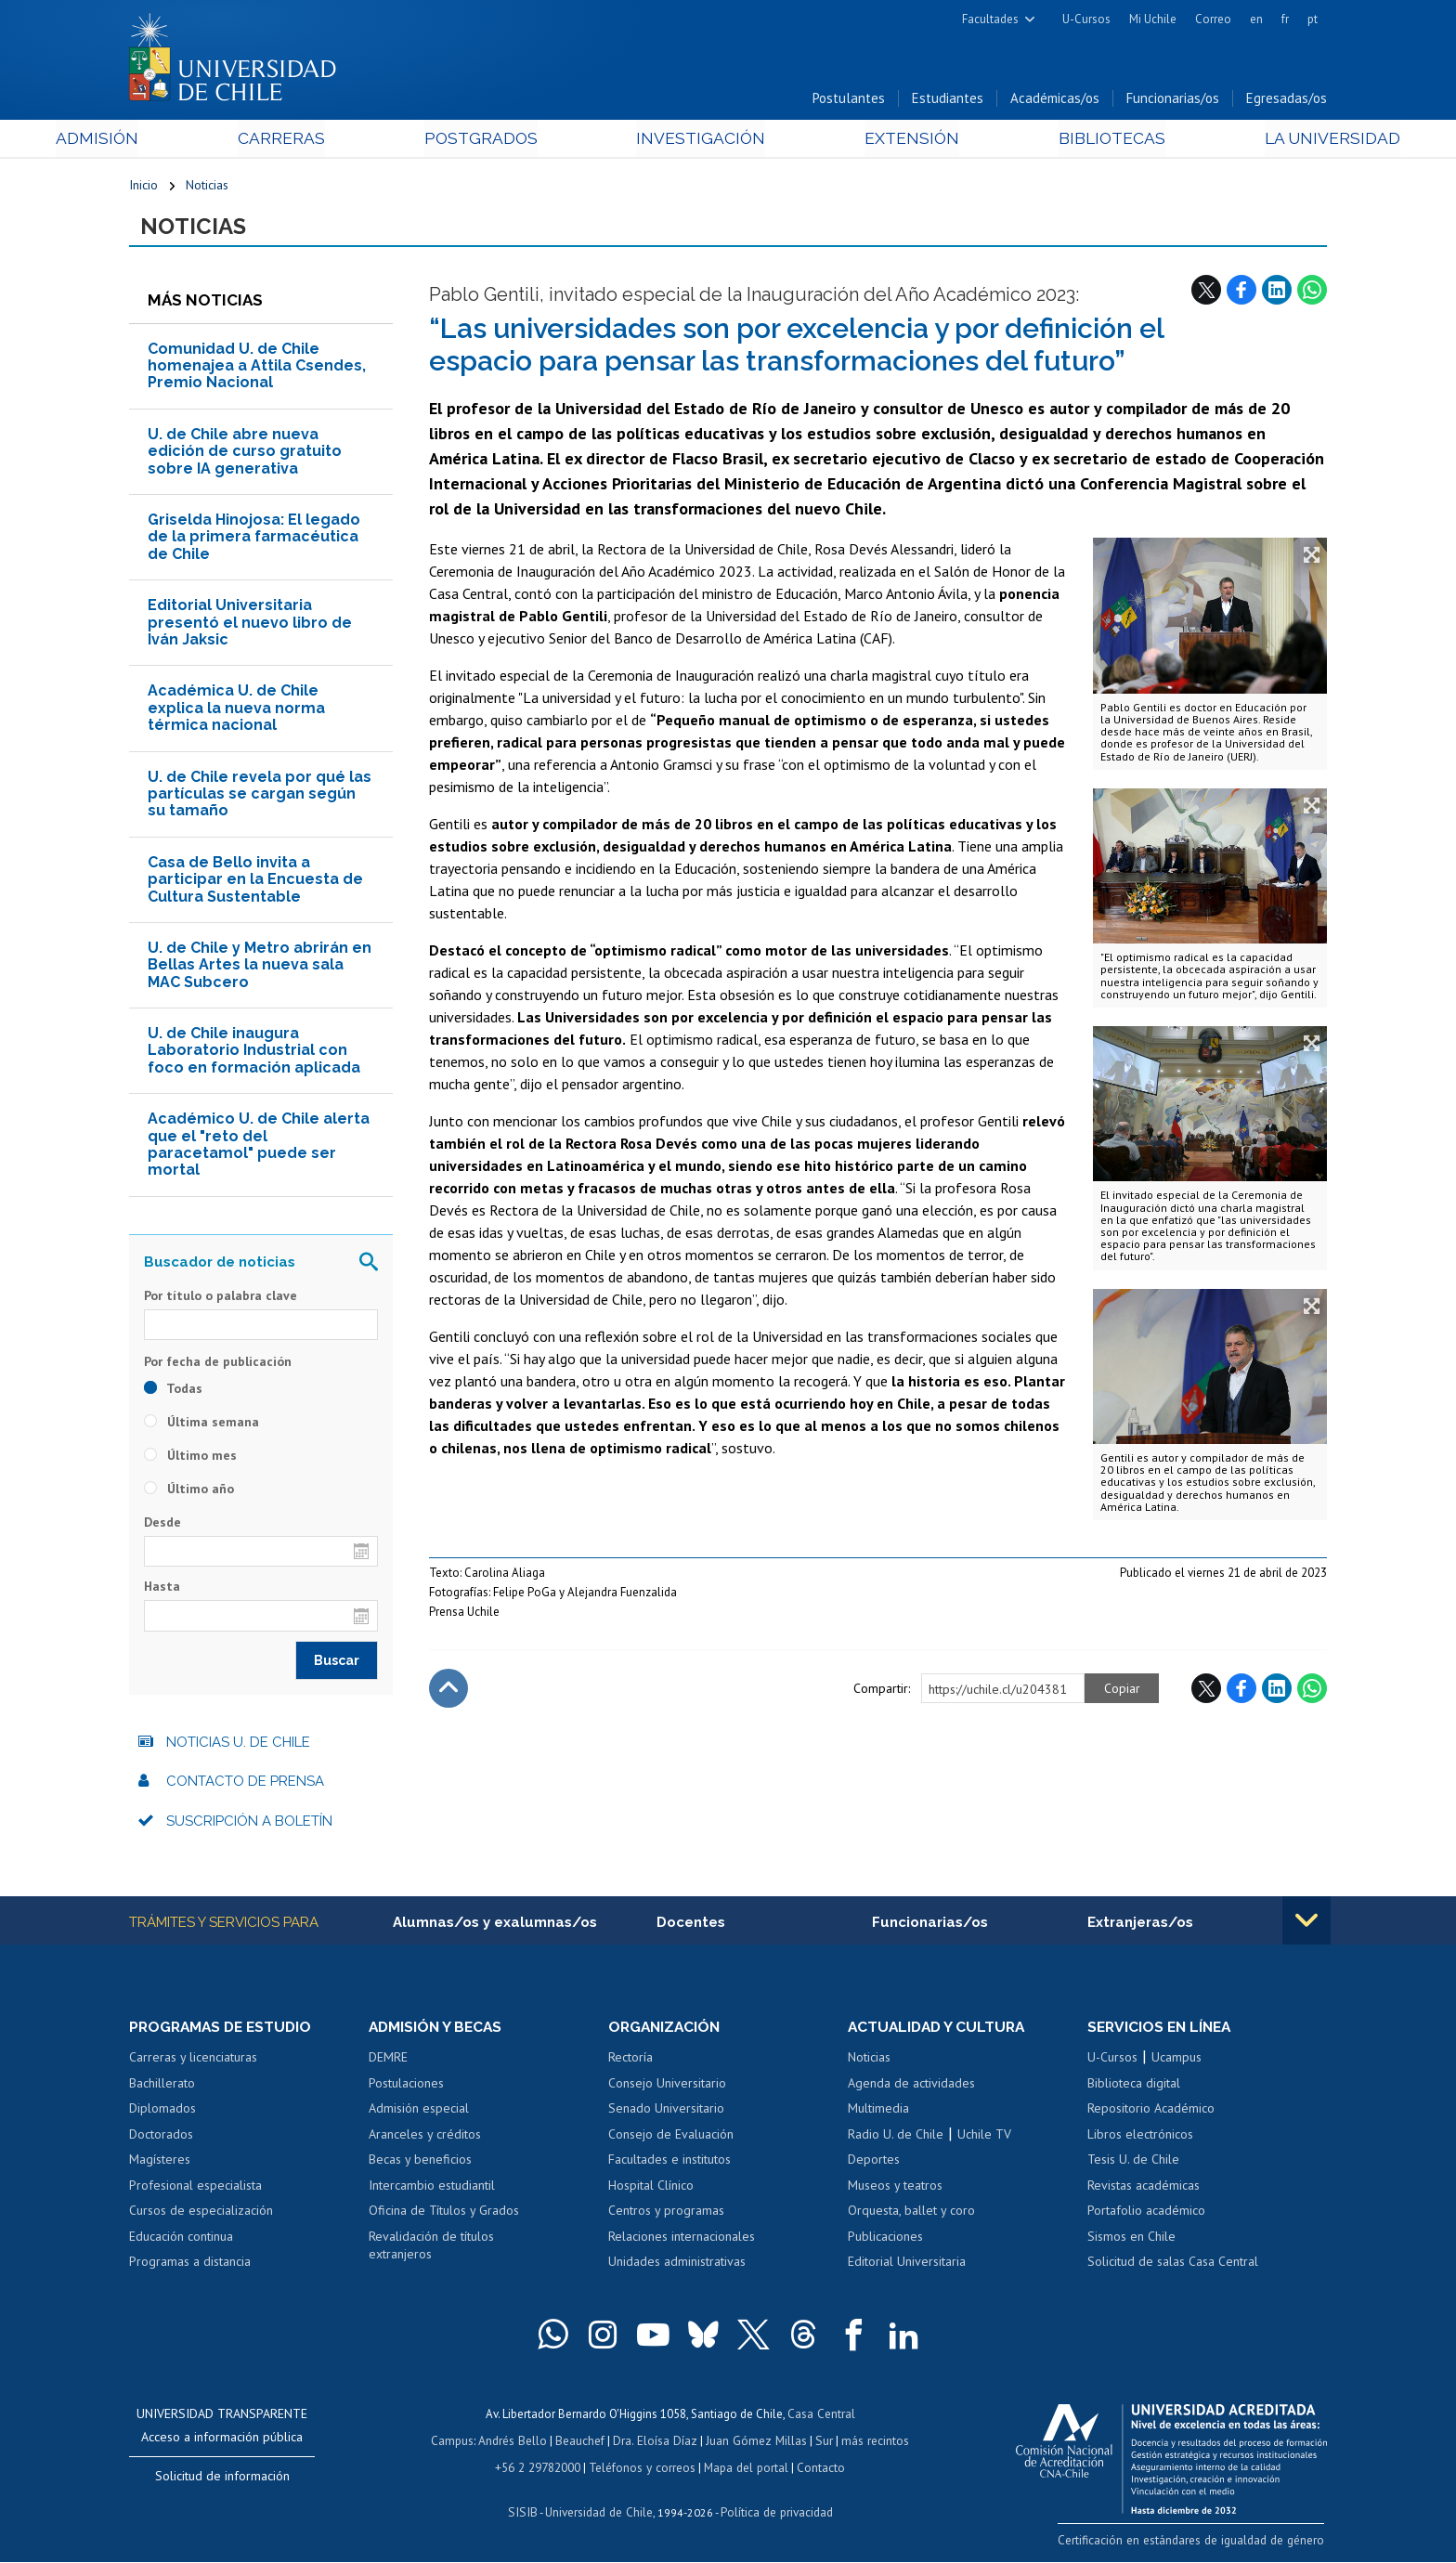 This screenshot has width=1456, height=2563. I want to click on Bachillerato, so click(162, 2086).